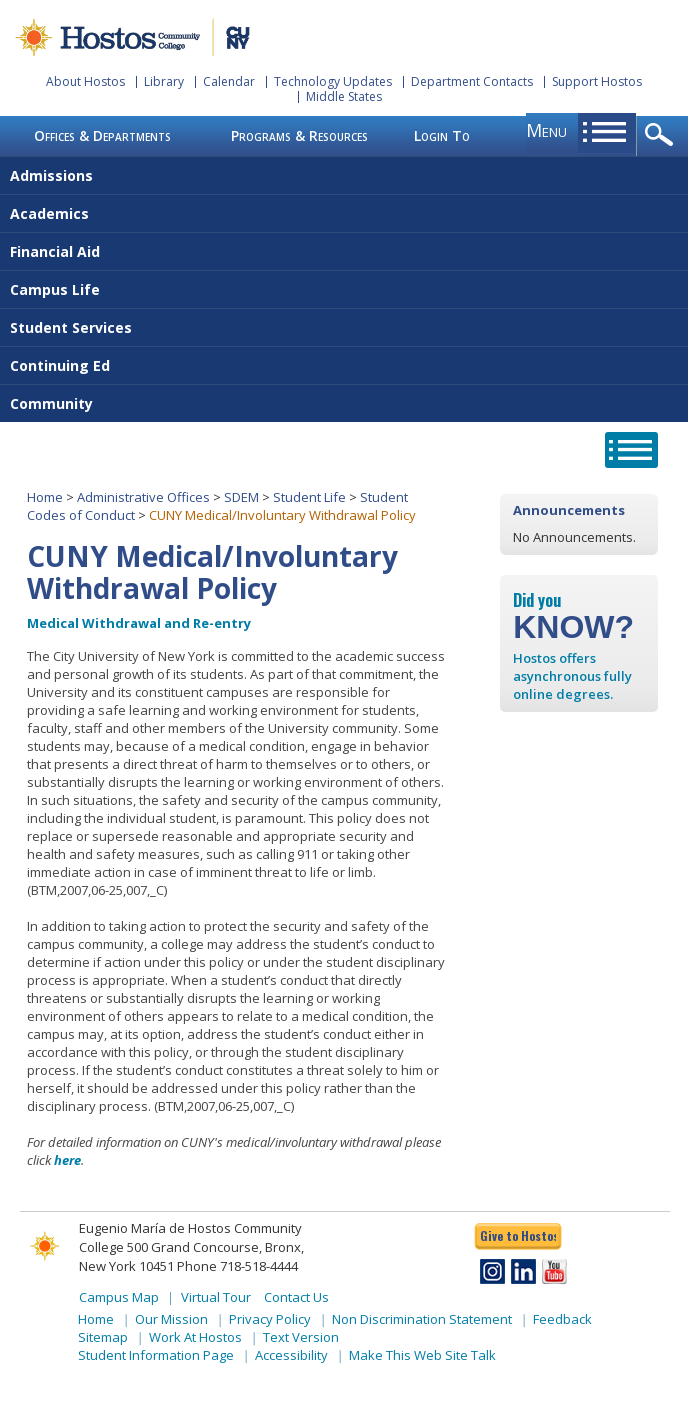 This screenshot has height=1414, width=688. Describe the element at coordinates (103, 1337) in the screenshot. I see `Sitemap` at that location.